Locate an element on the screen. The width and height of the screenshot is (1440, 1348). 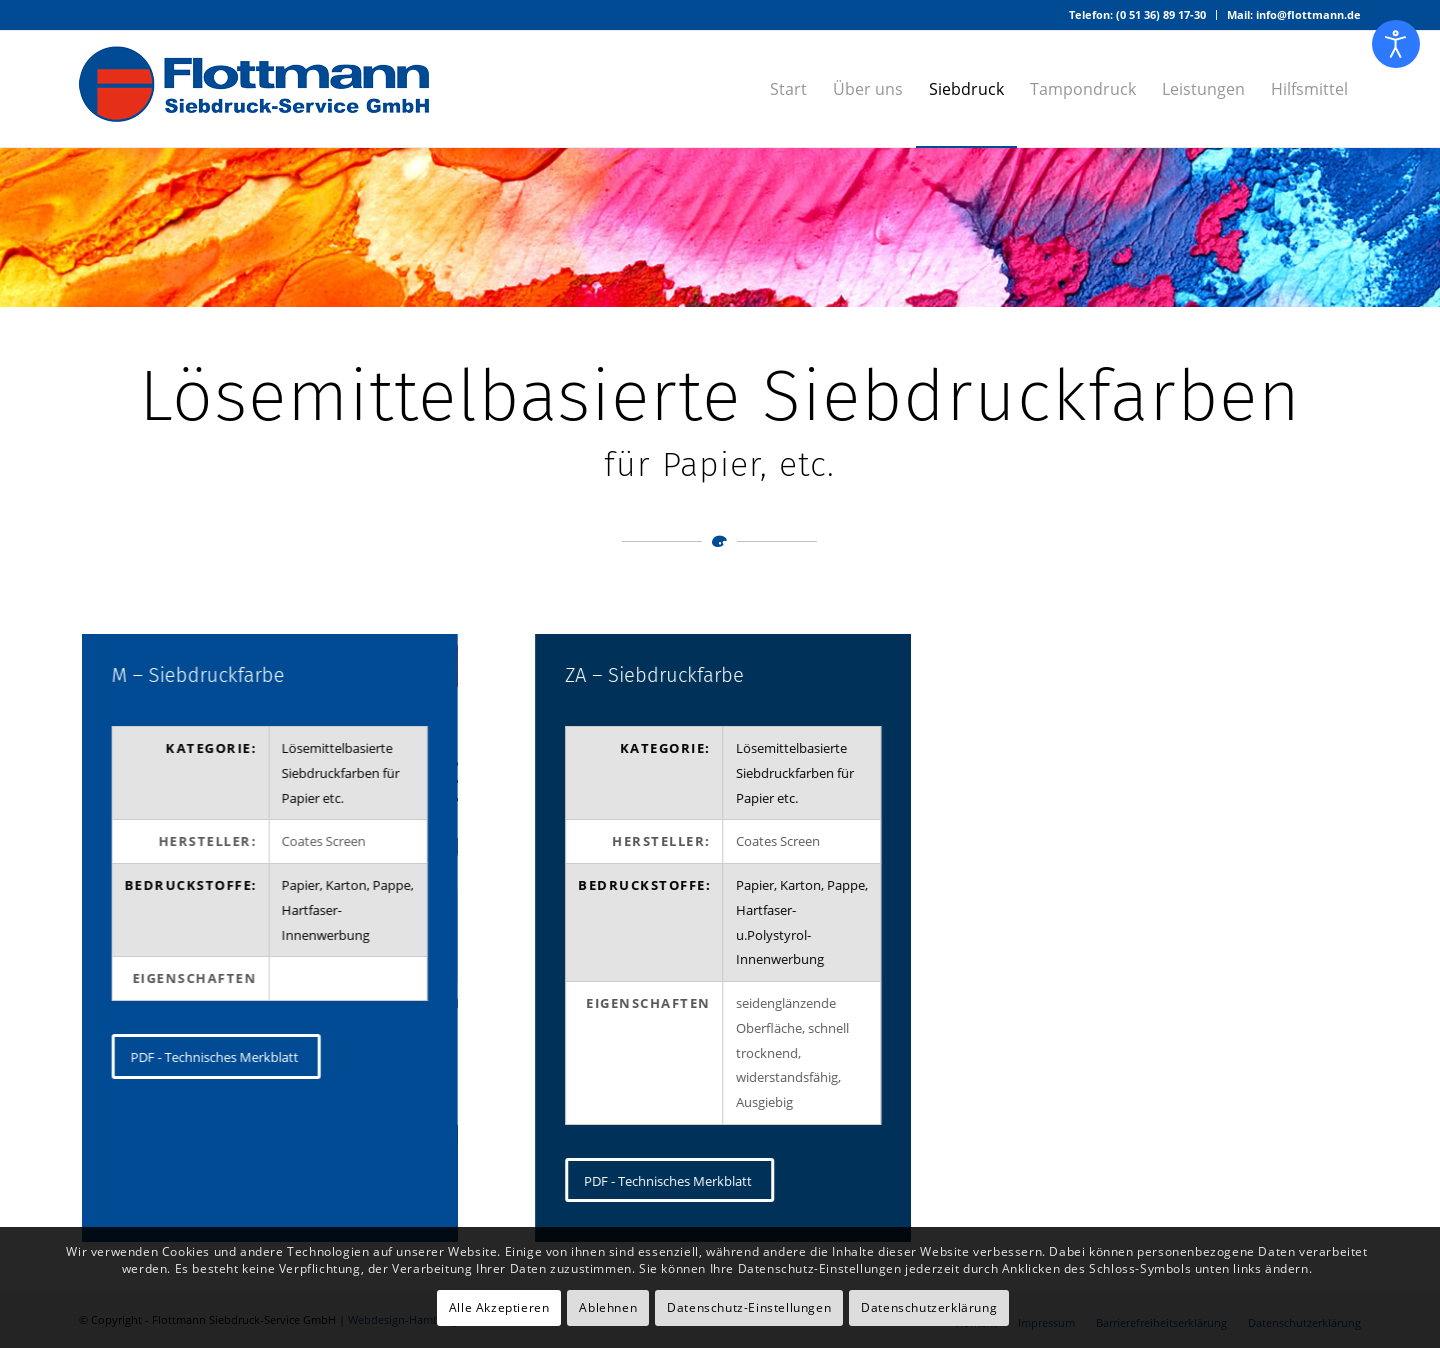
[PDF - Technisches Merkblatt] is located at coordinates (215, 1056).